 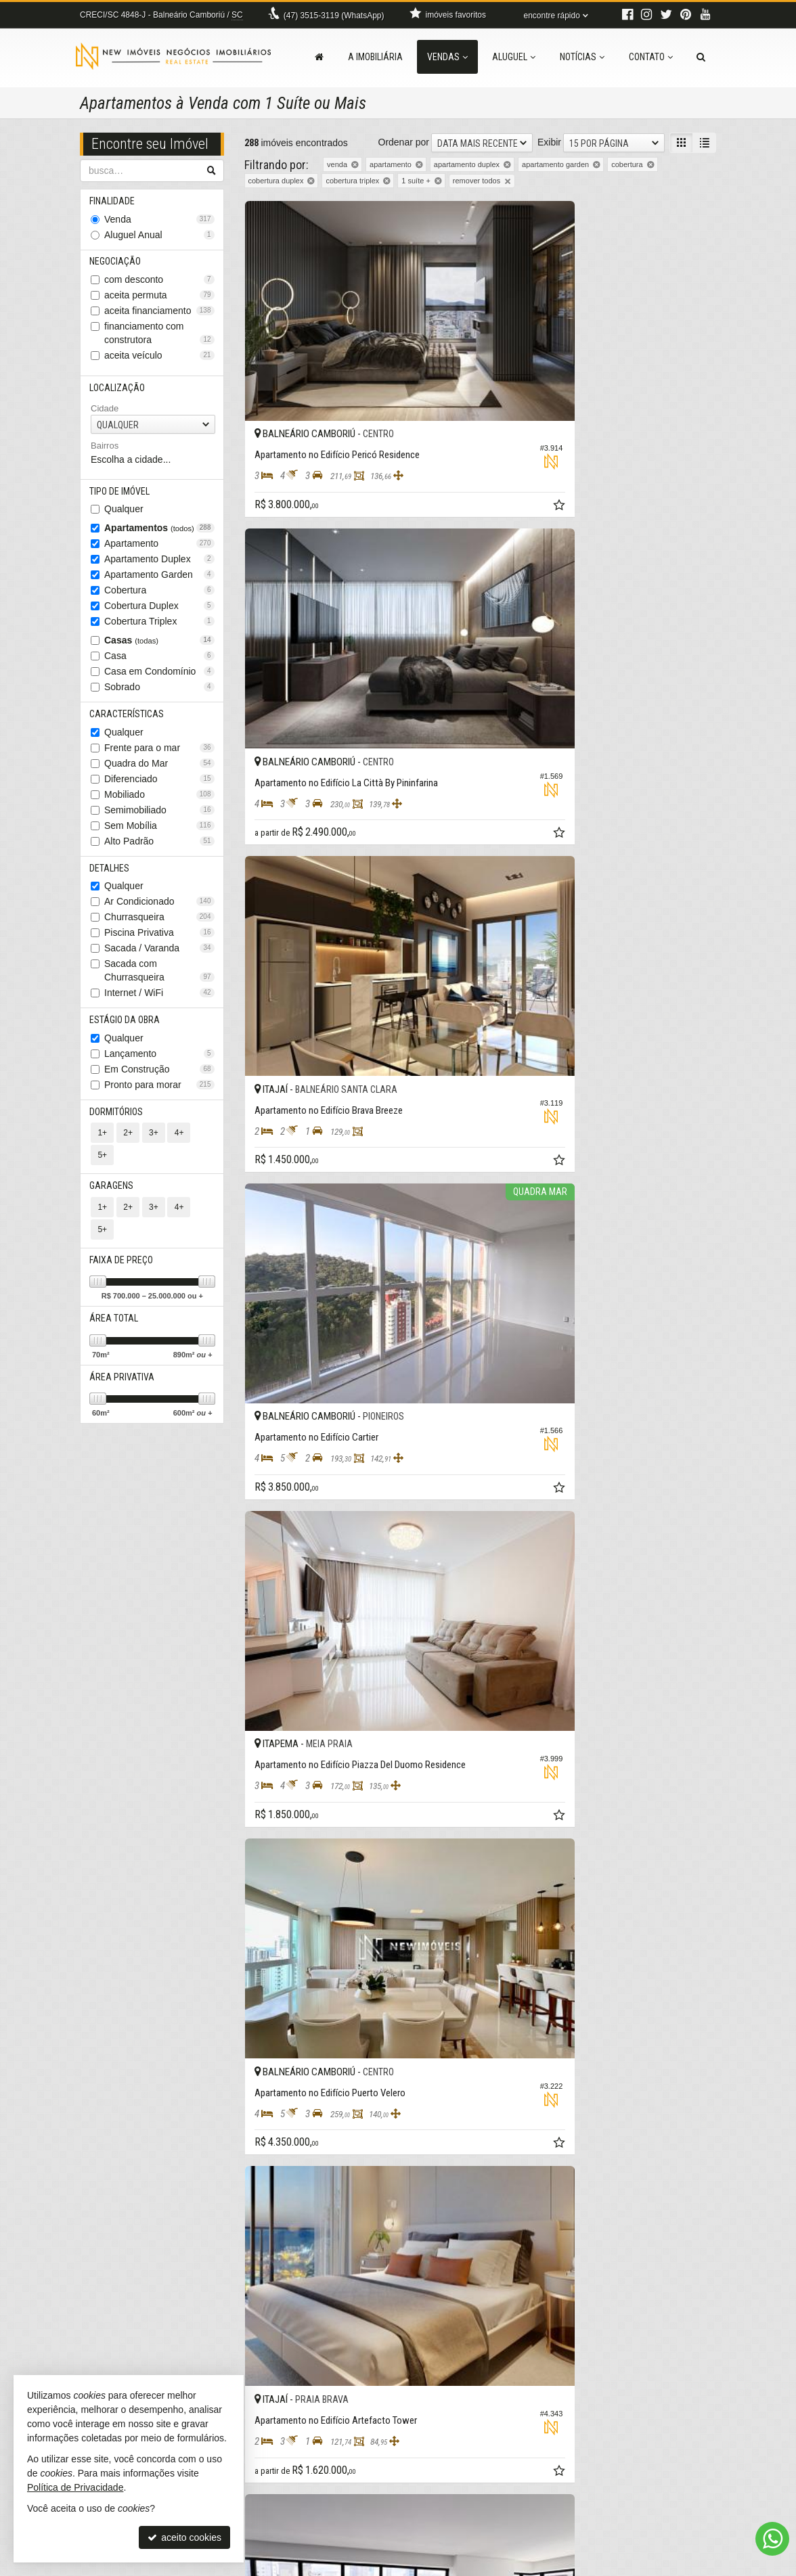 What do you see at coordinates (651, 56) in the screenshot?
I see `Contato` at bounding box center [651, 56].